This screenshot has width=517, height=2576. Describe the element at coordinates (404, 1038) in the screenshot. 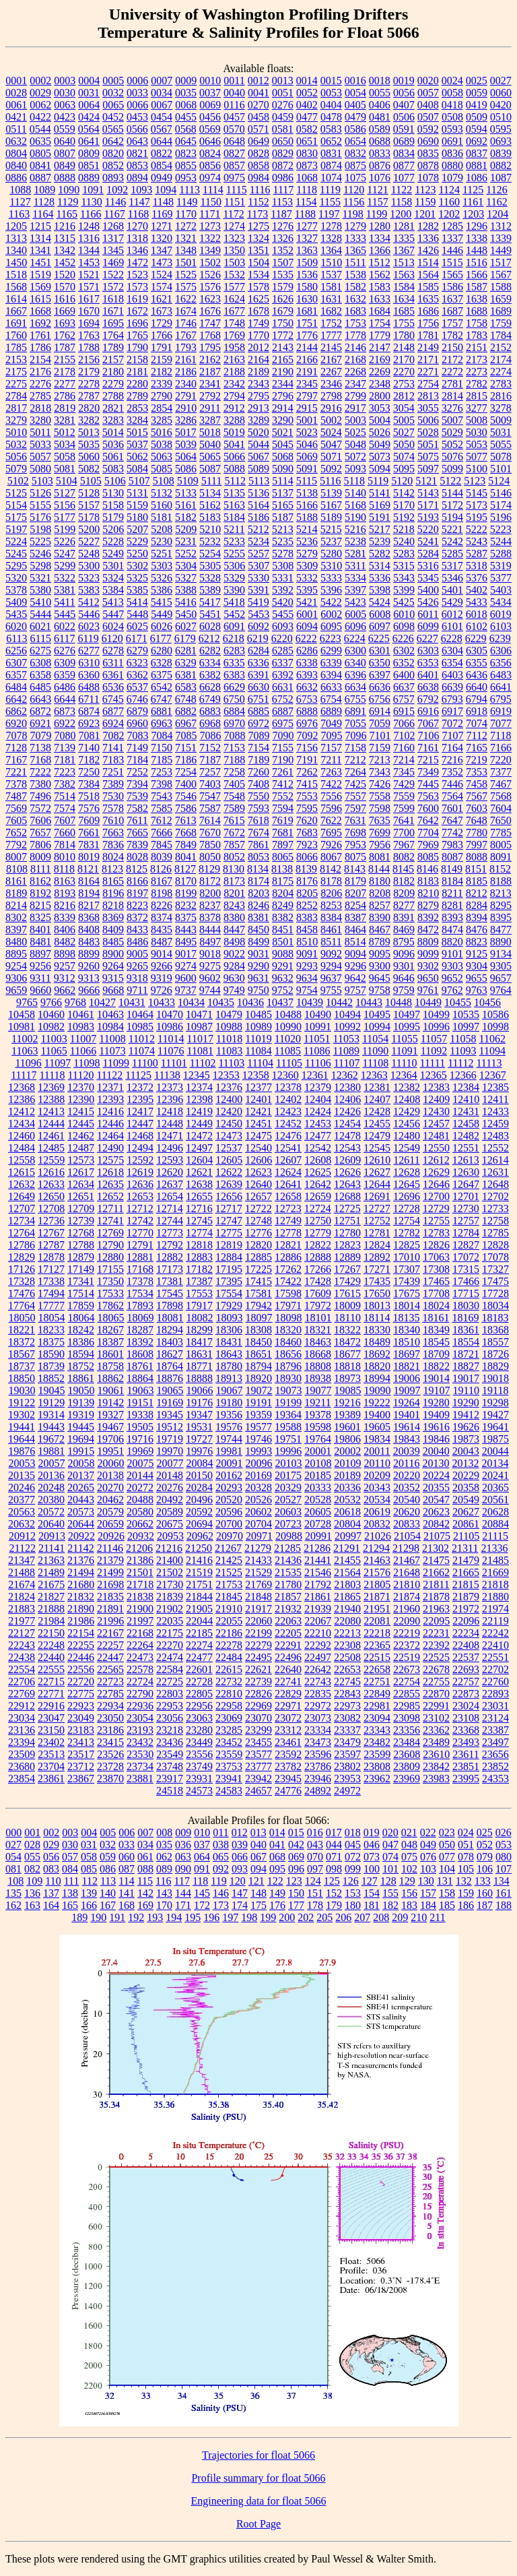

I see `11055` at that location.